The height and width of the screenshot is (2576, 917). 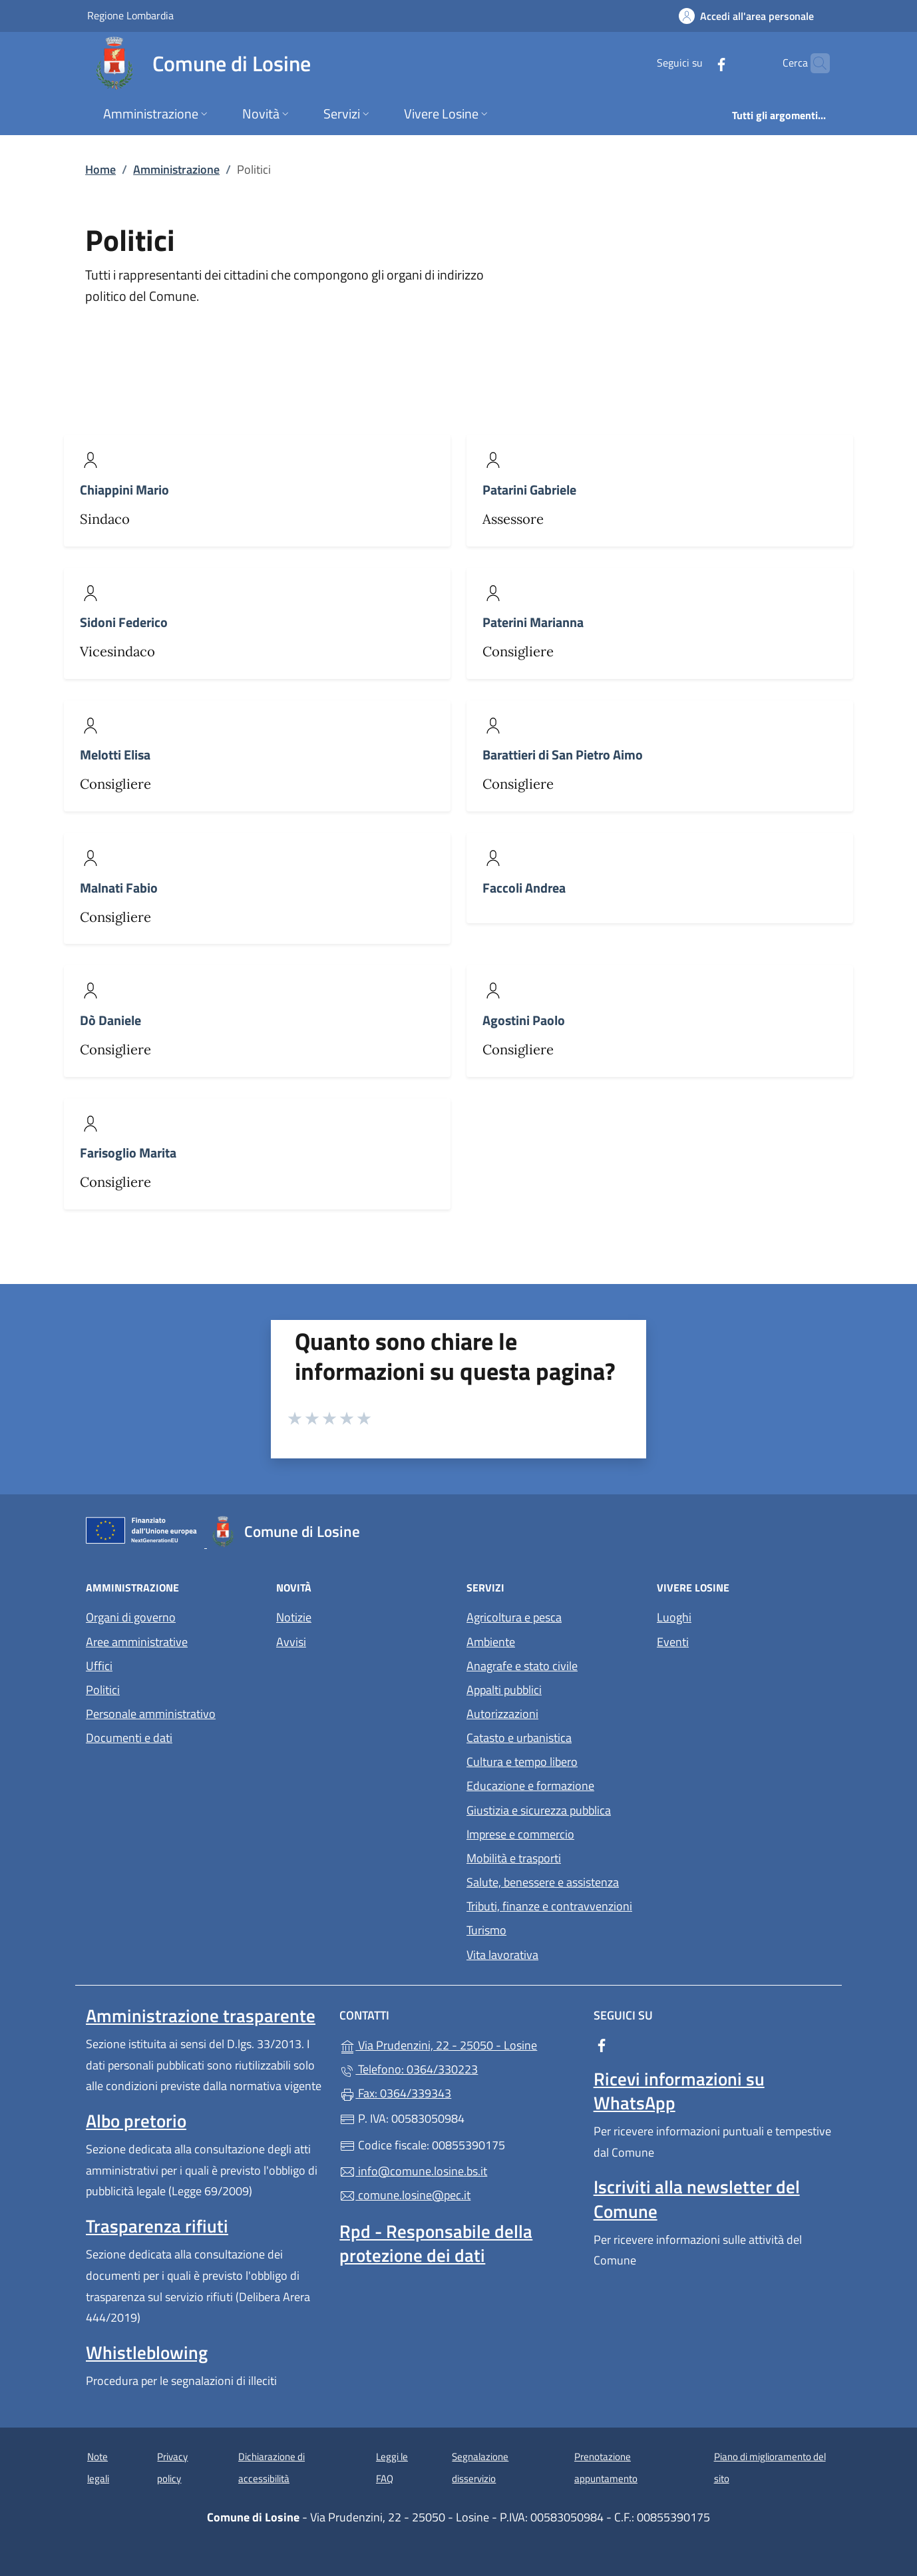 What do you see at coordinates (293, 1617) in the screenshot?
I see `Notizie` at bounding box center [293, 1617].